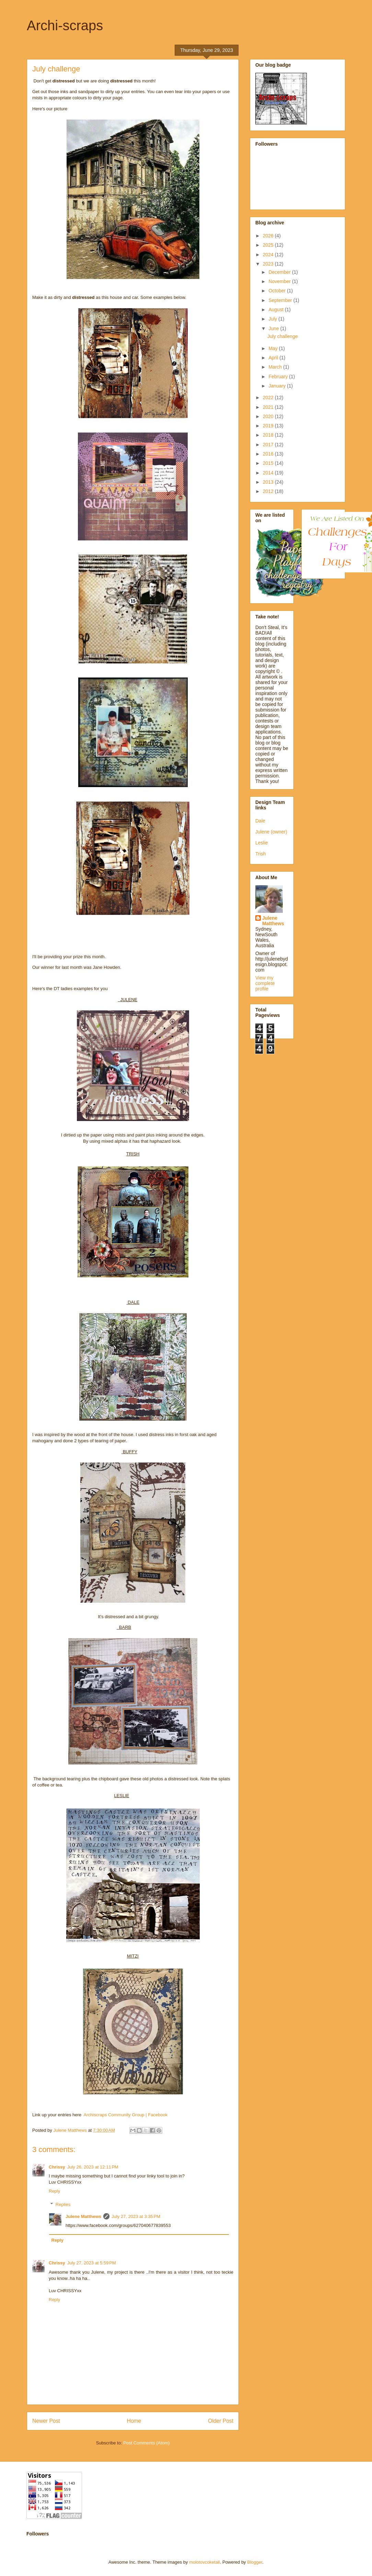  Describe the element at coordinates (282, 336) in the screenshot. I see `July challenge` at that location.